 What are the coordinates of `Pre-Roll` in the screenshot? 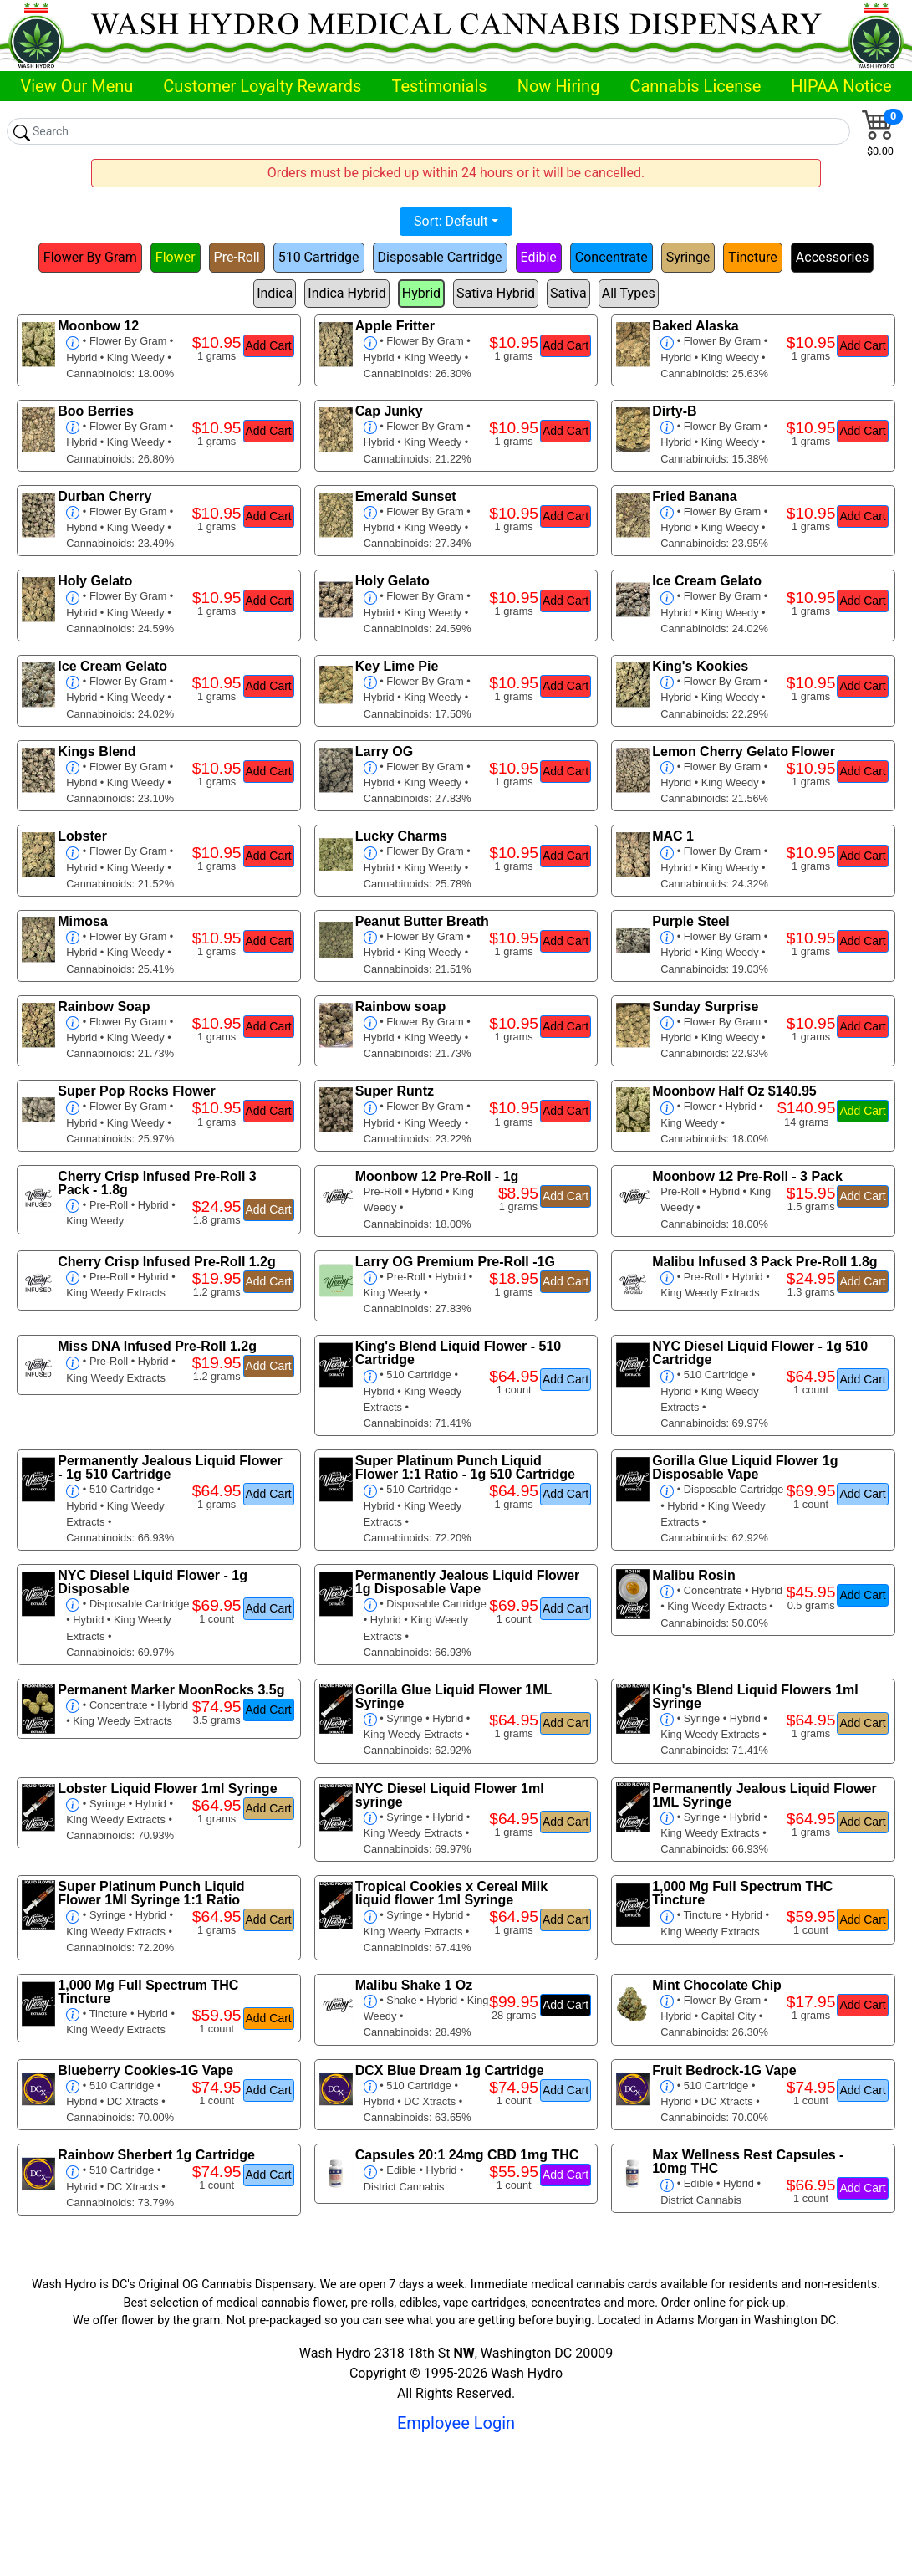 It's located at (237, 257).